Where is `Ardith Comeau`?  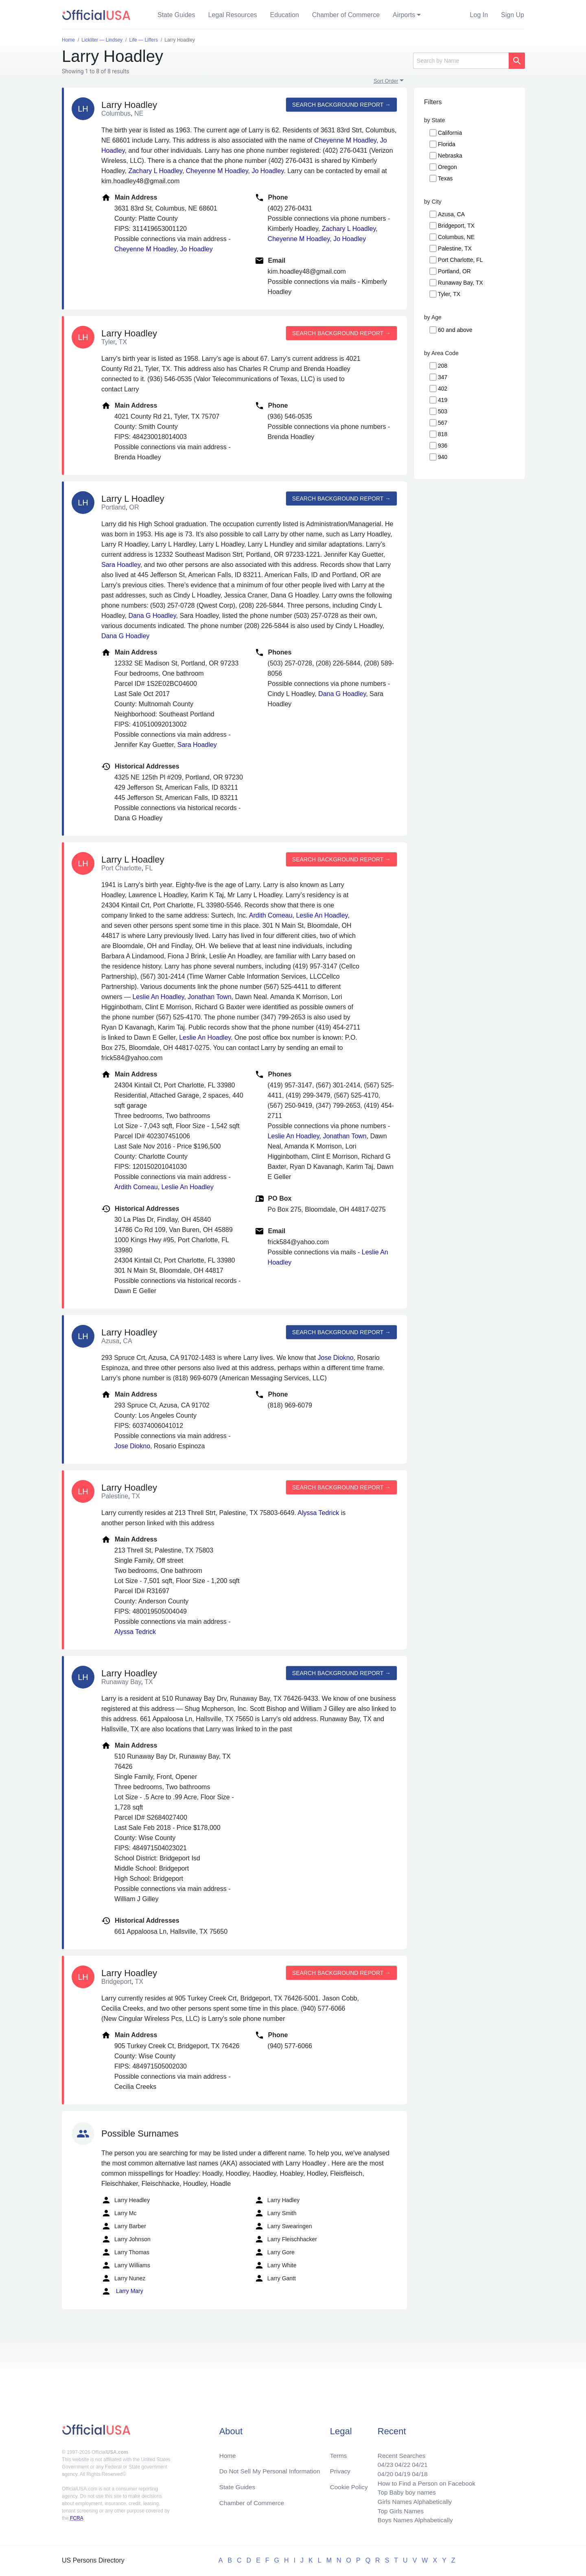 Ardith Comeau is located at coordinates (271, 915).